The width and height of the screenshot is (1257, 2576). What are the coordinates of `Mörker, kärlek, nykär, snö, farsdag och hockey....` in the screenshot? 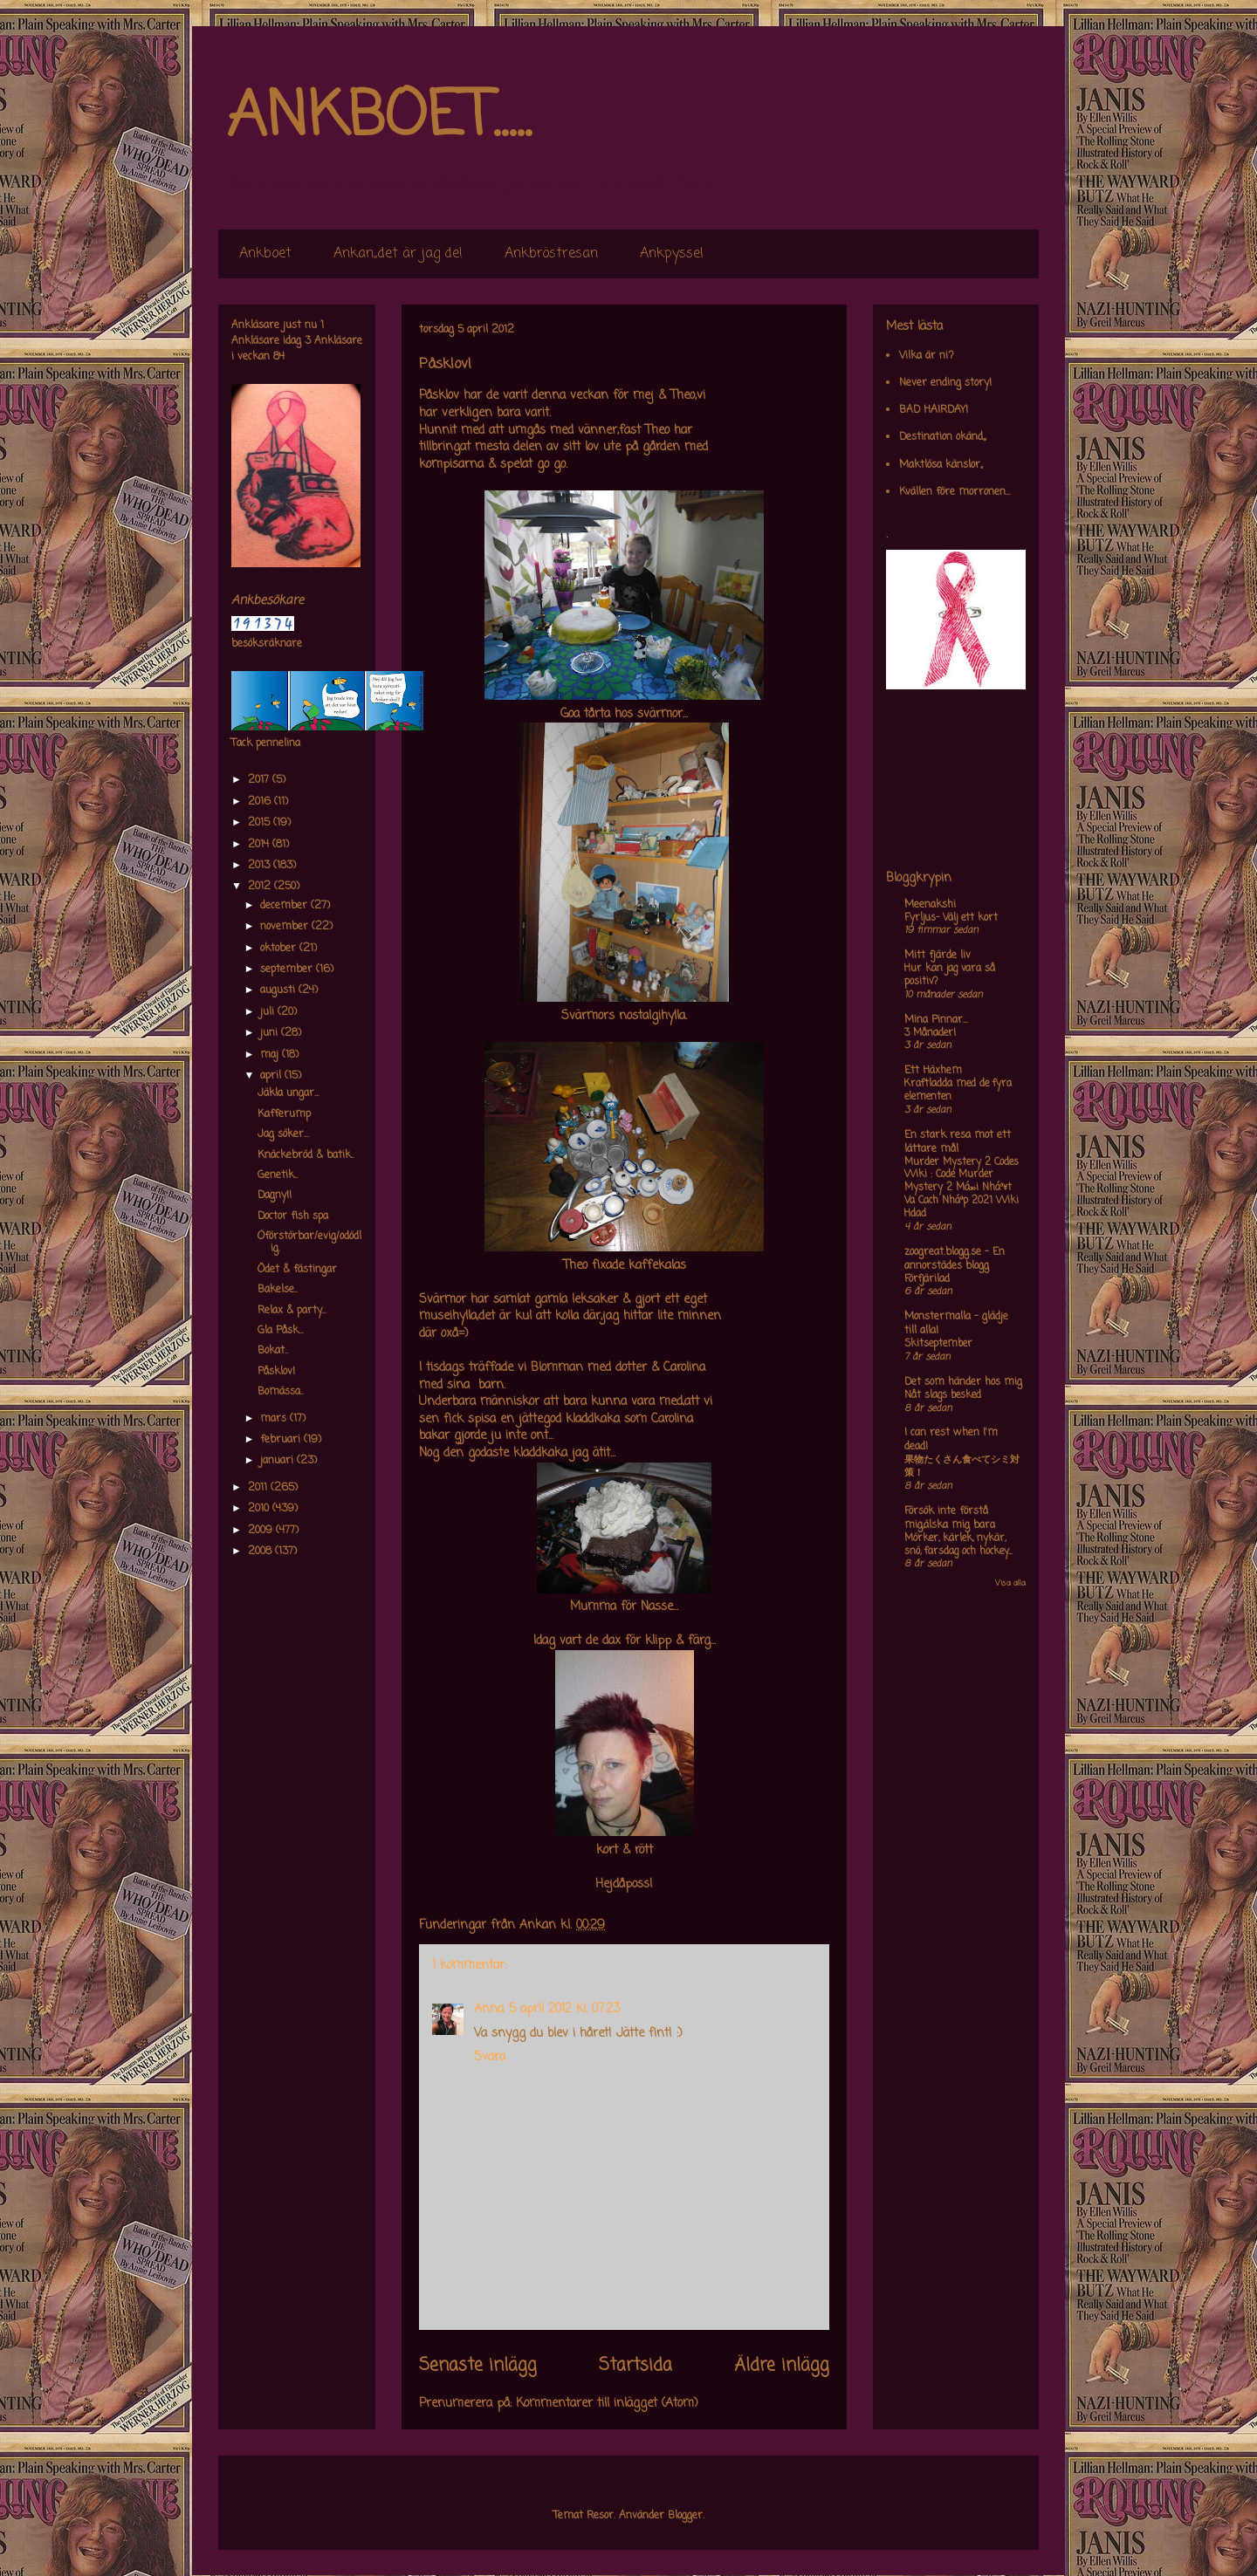 It's located at (958, 1545).